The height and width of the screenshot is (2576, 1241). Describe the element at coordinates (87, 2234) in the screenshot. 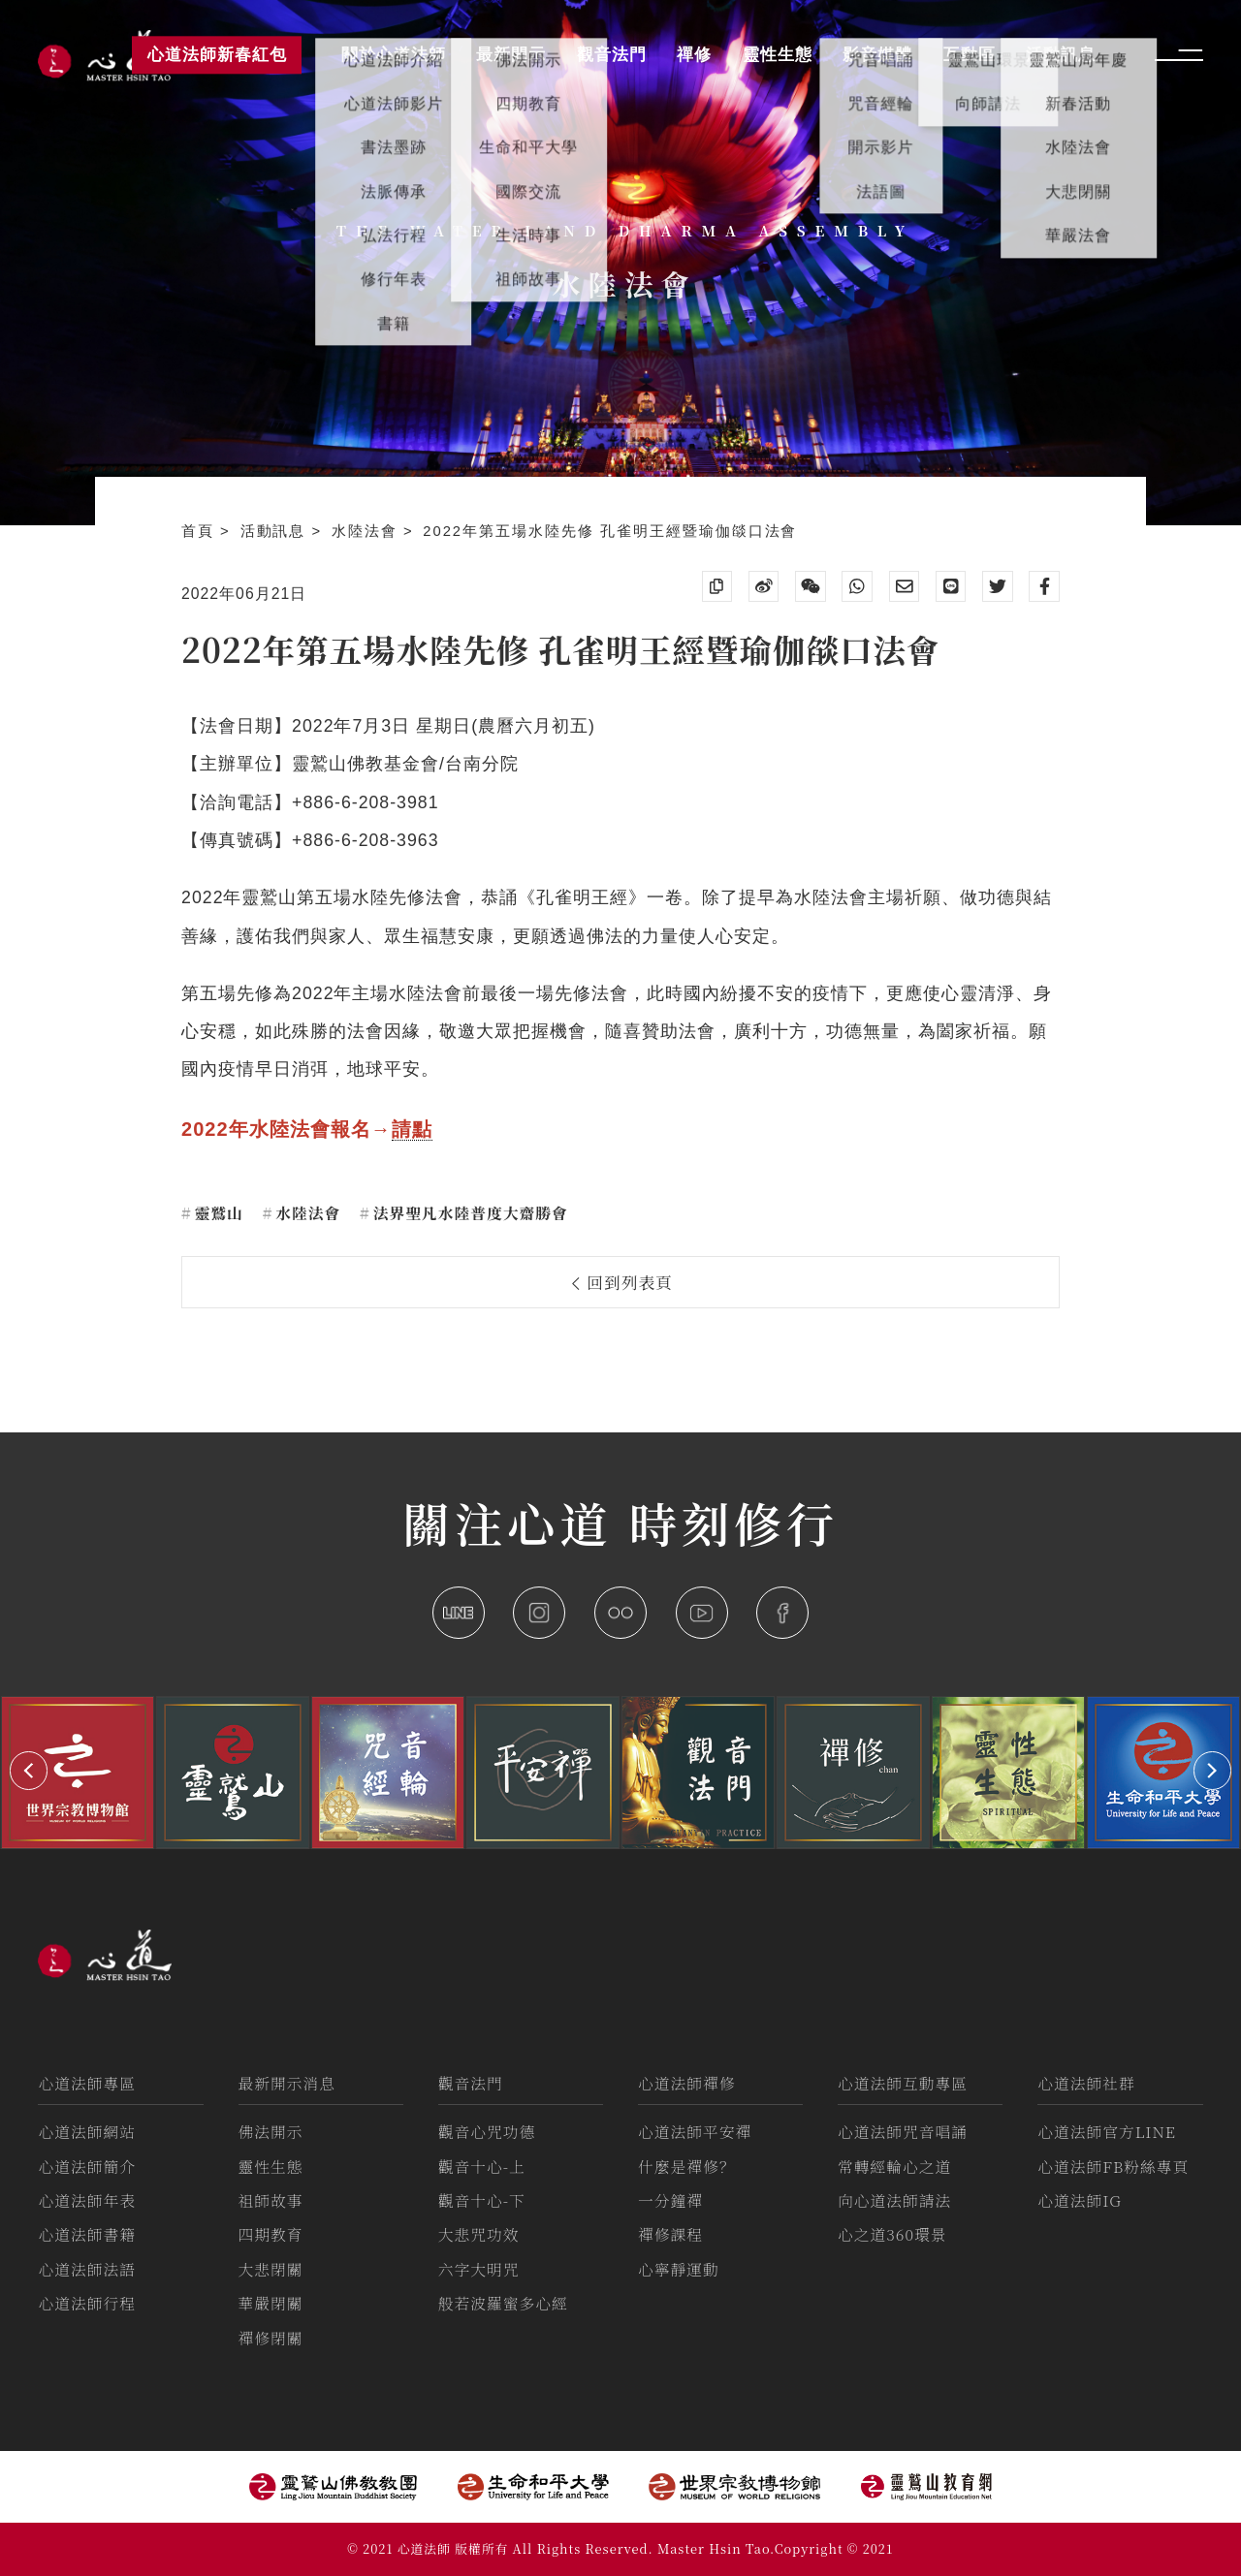

I see `心道法師書籍` at that location.